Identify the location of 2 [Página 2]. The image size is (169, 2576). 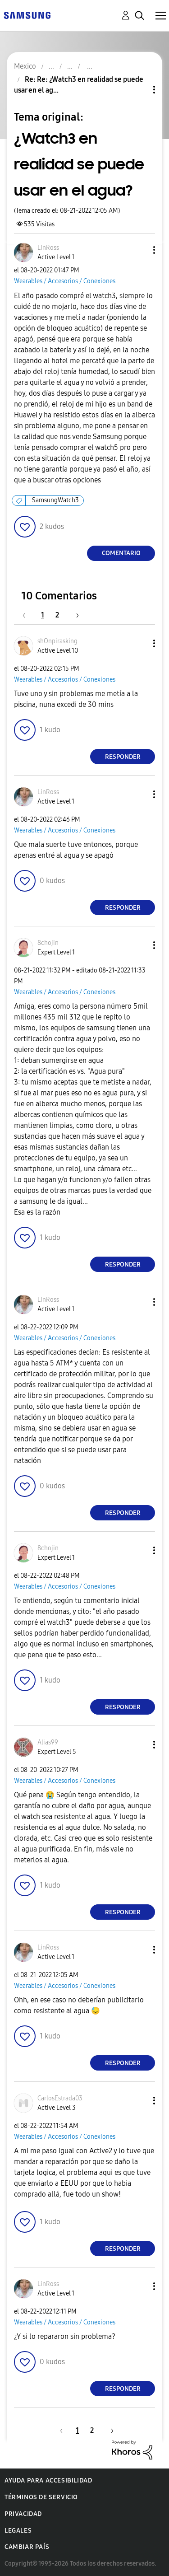
(57, 615).